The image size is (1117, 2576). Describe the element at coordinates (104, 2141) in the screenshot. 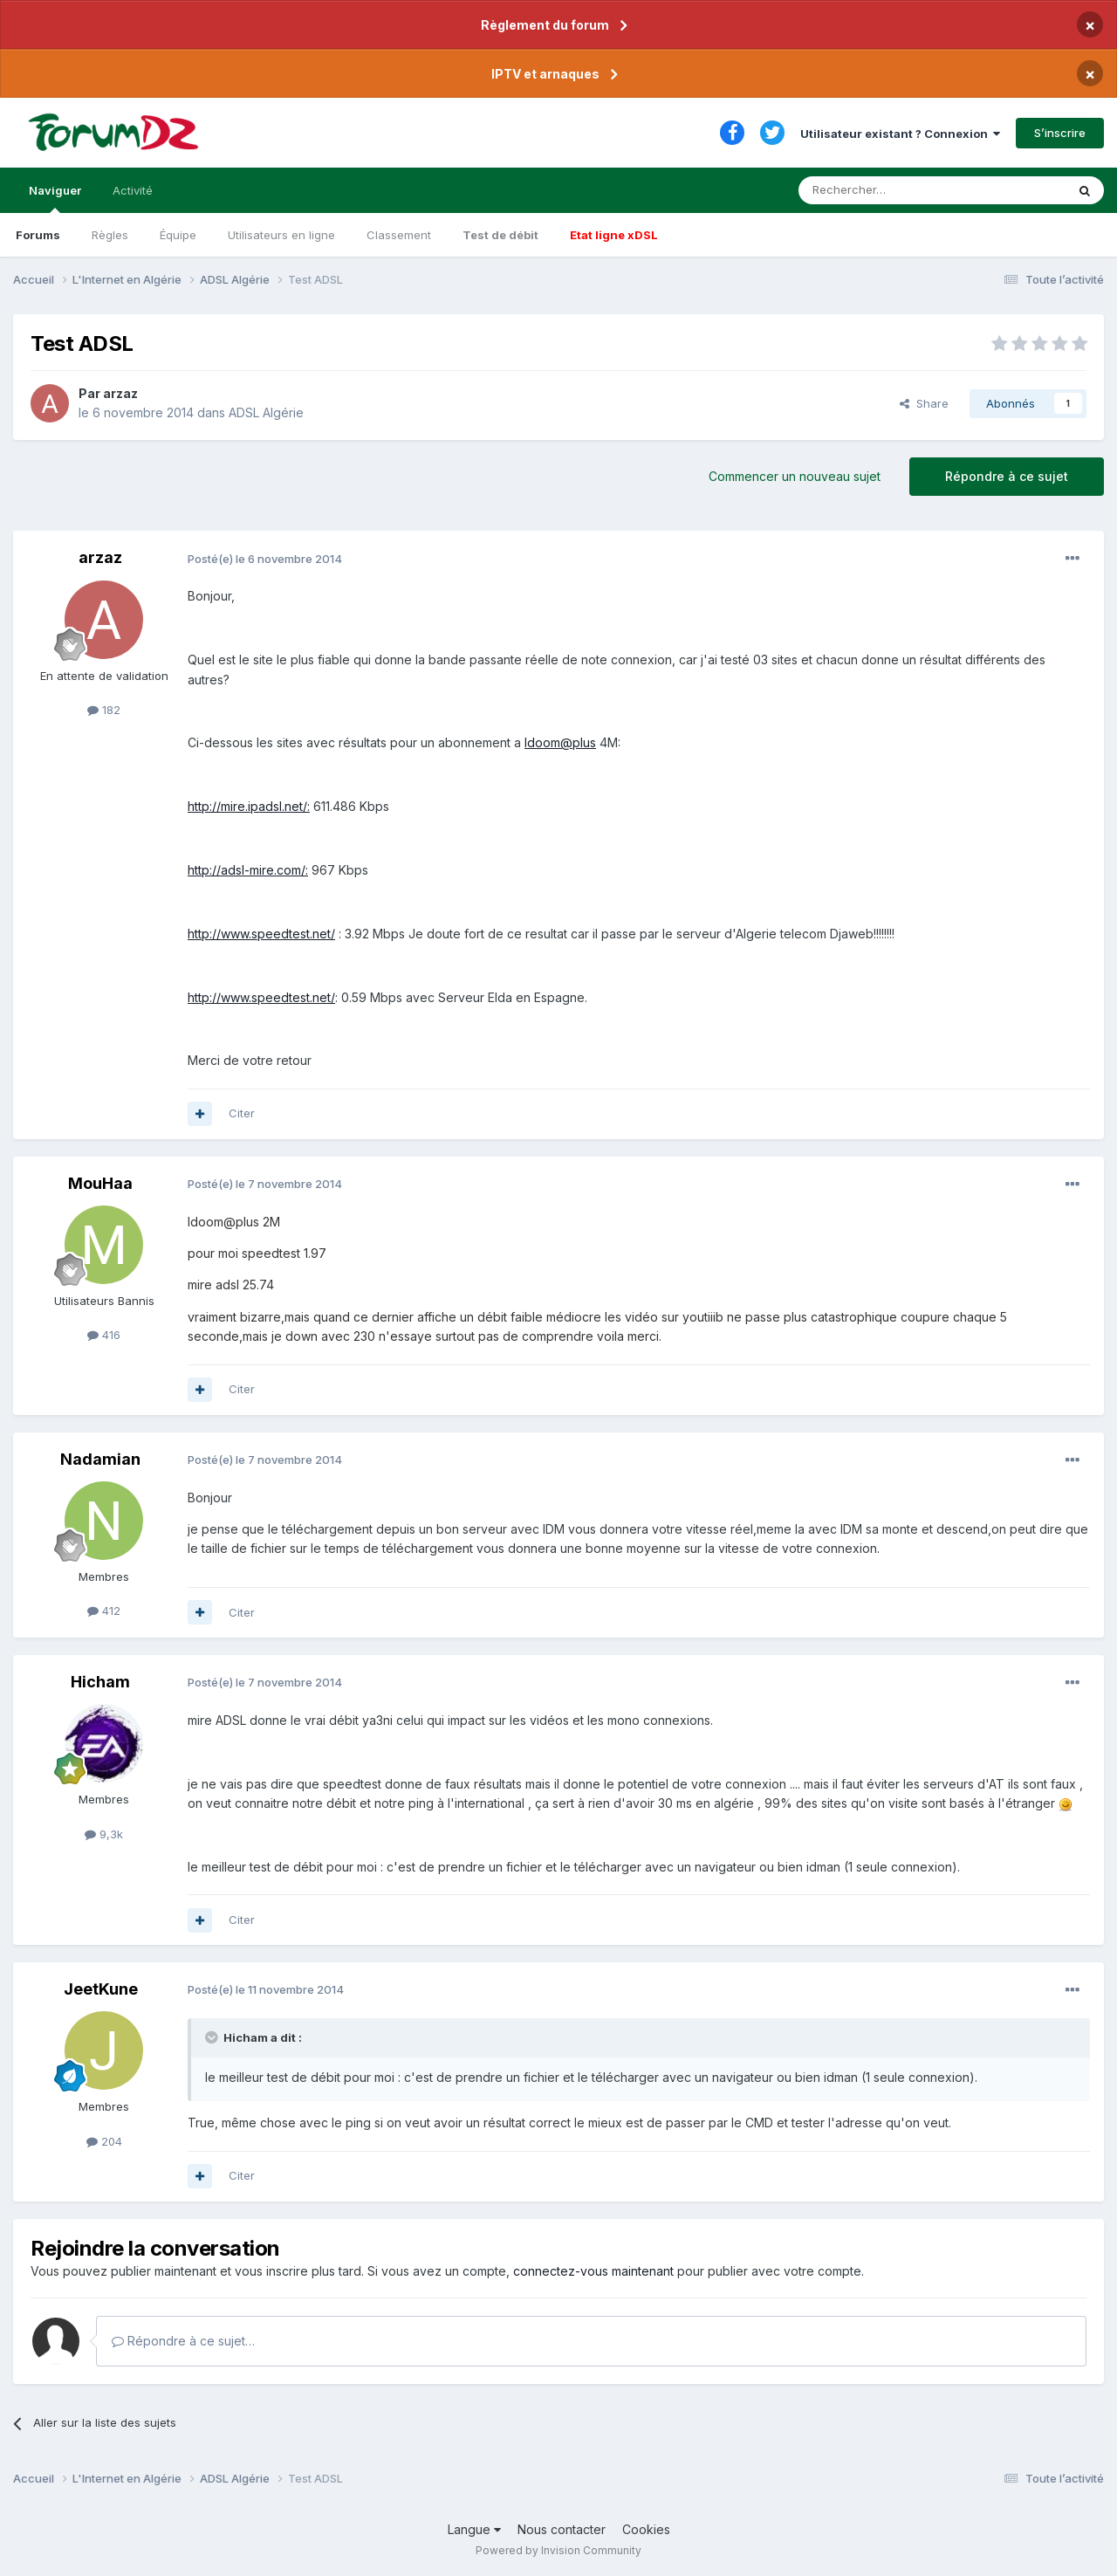

I see `204` at that location.